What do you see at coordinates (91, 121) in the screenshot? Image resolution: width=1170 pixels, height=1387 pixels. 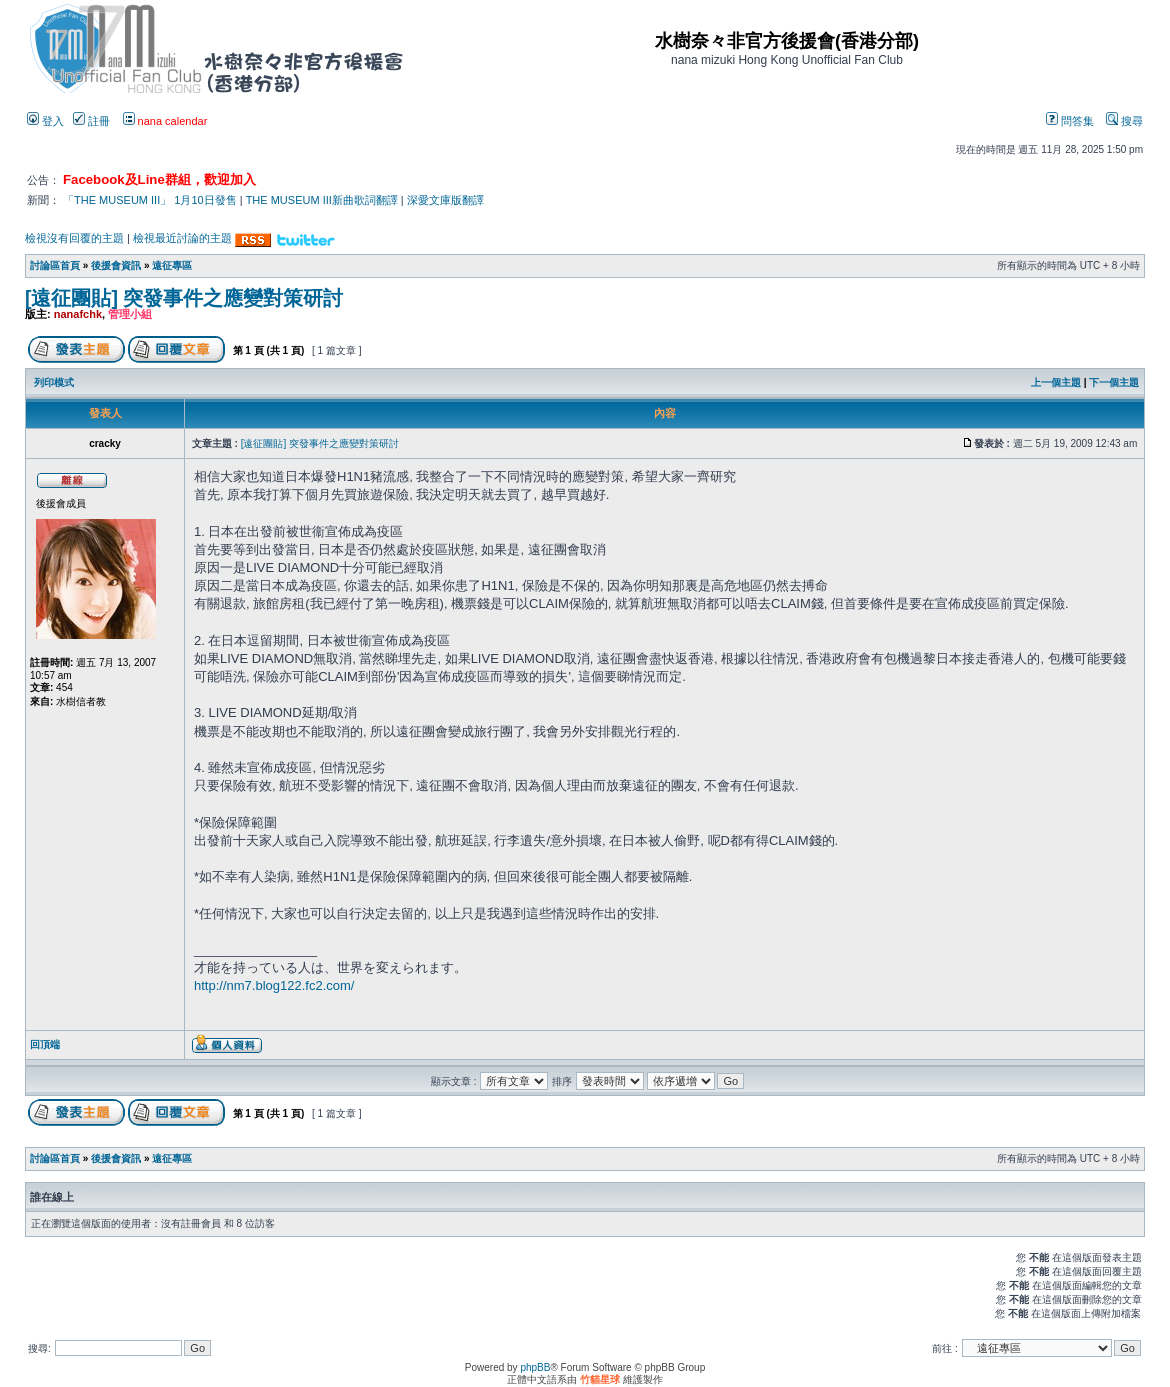 I see `註冊` at bounding box center [91, 121].